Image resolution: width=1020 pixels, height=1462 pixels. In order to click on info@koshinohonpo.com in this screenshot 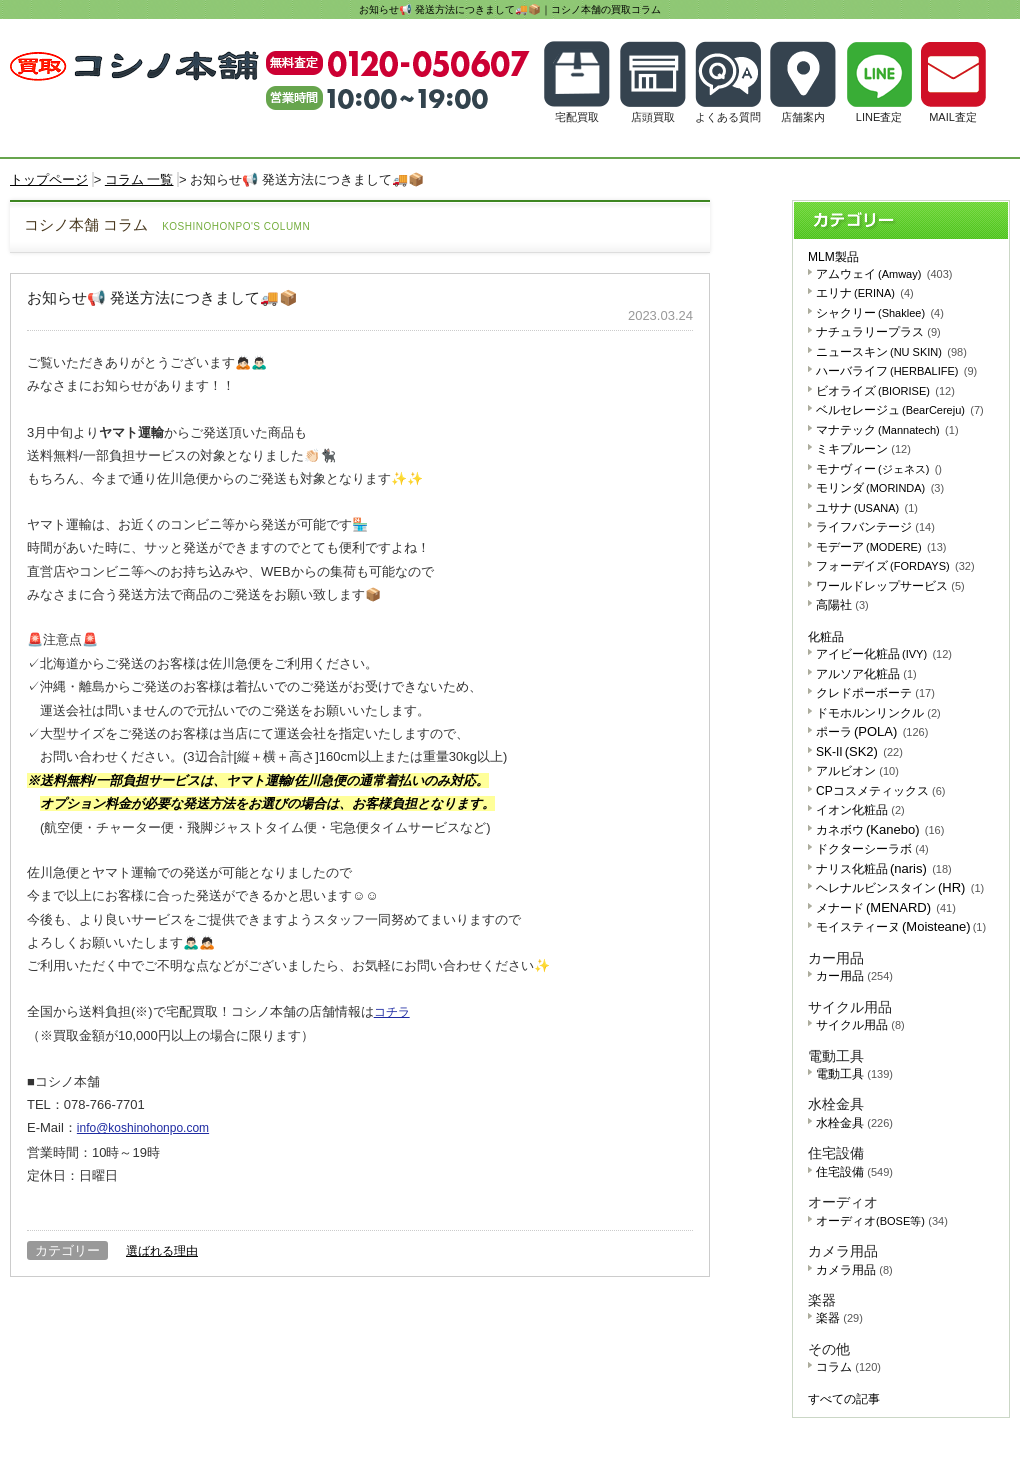, I will do `click(143, 1128)`.